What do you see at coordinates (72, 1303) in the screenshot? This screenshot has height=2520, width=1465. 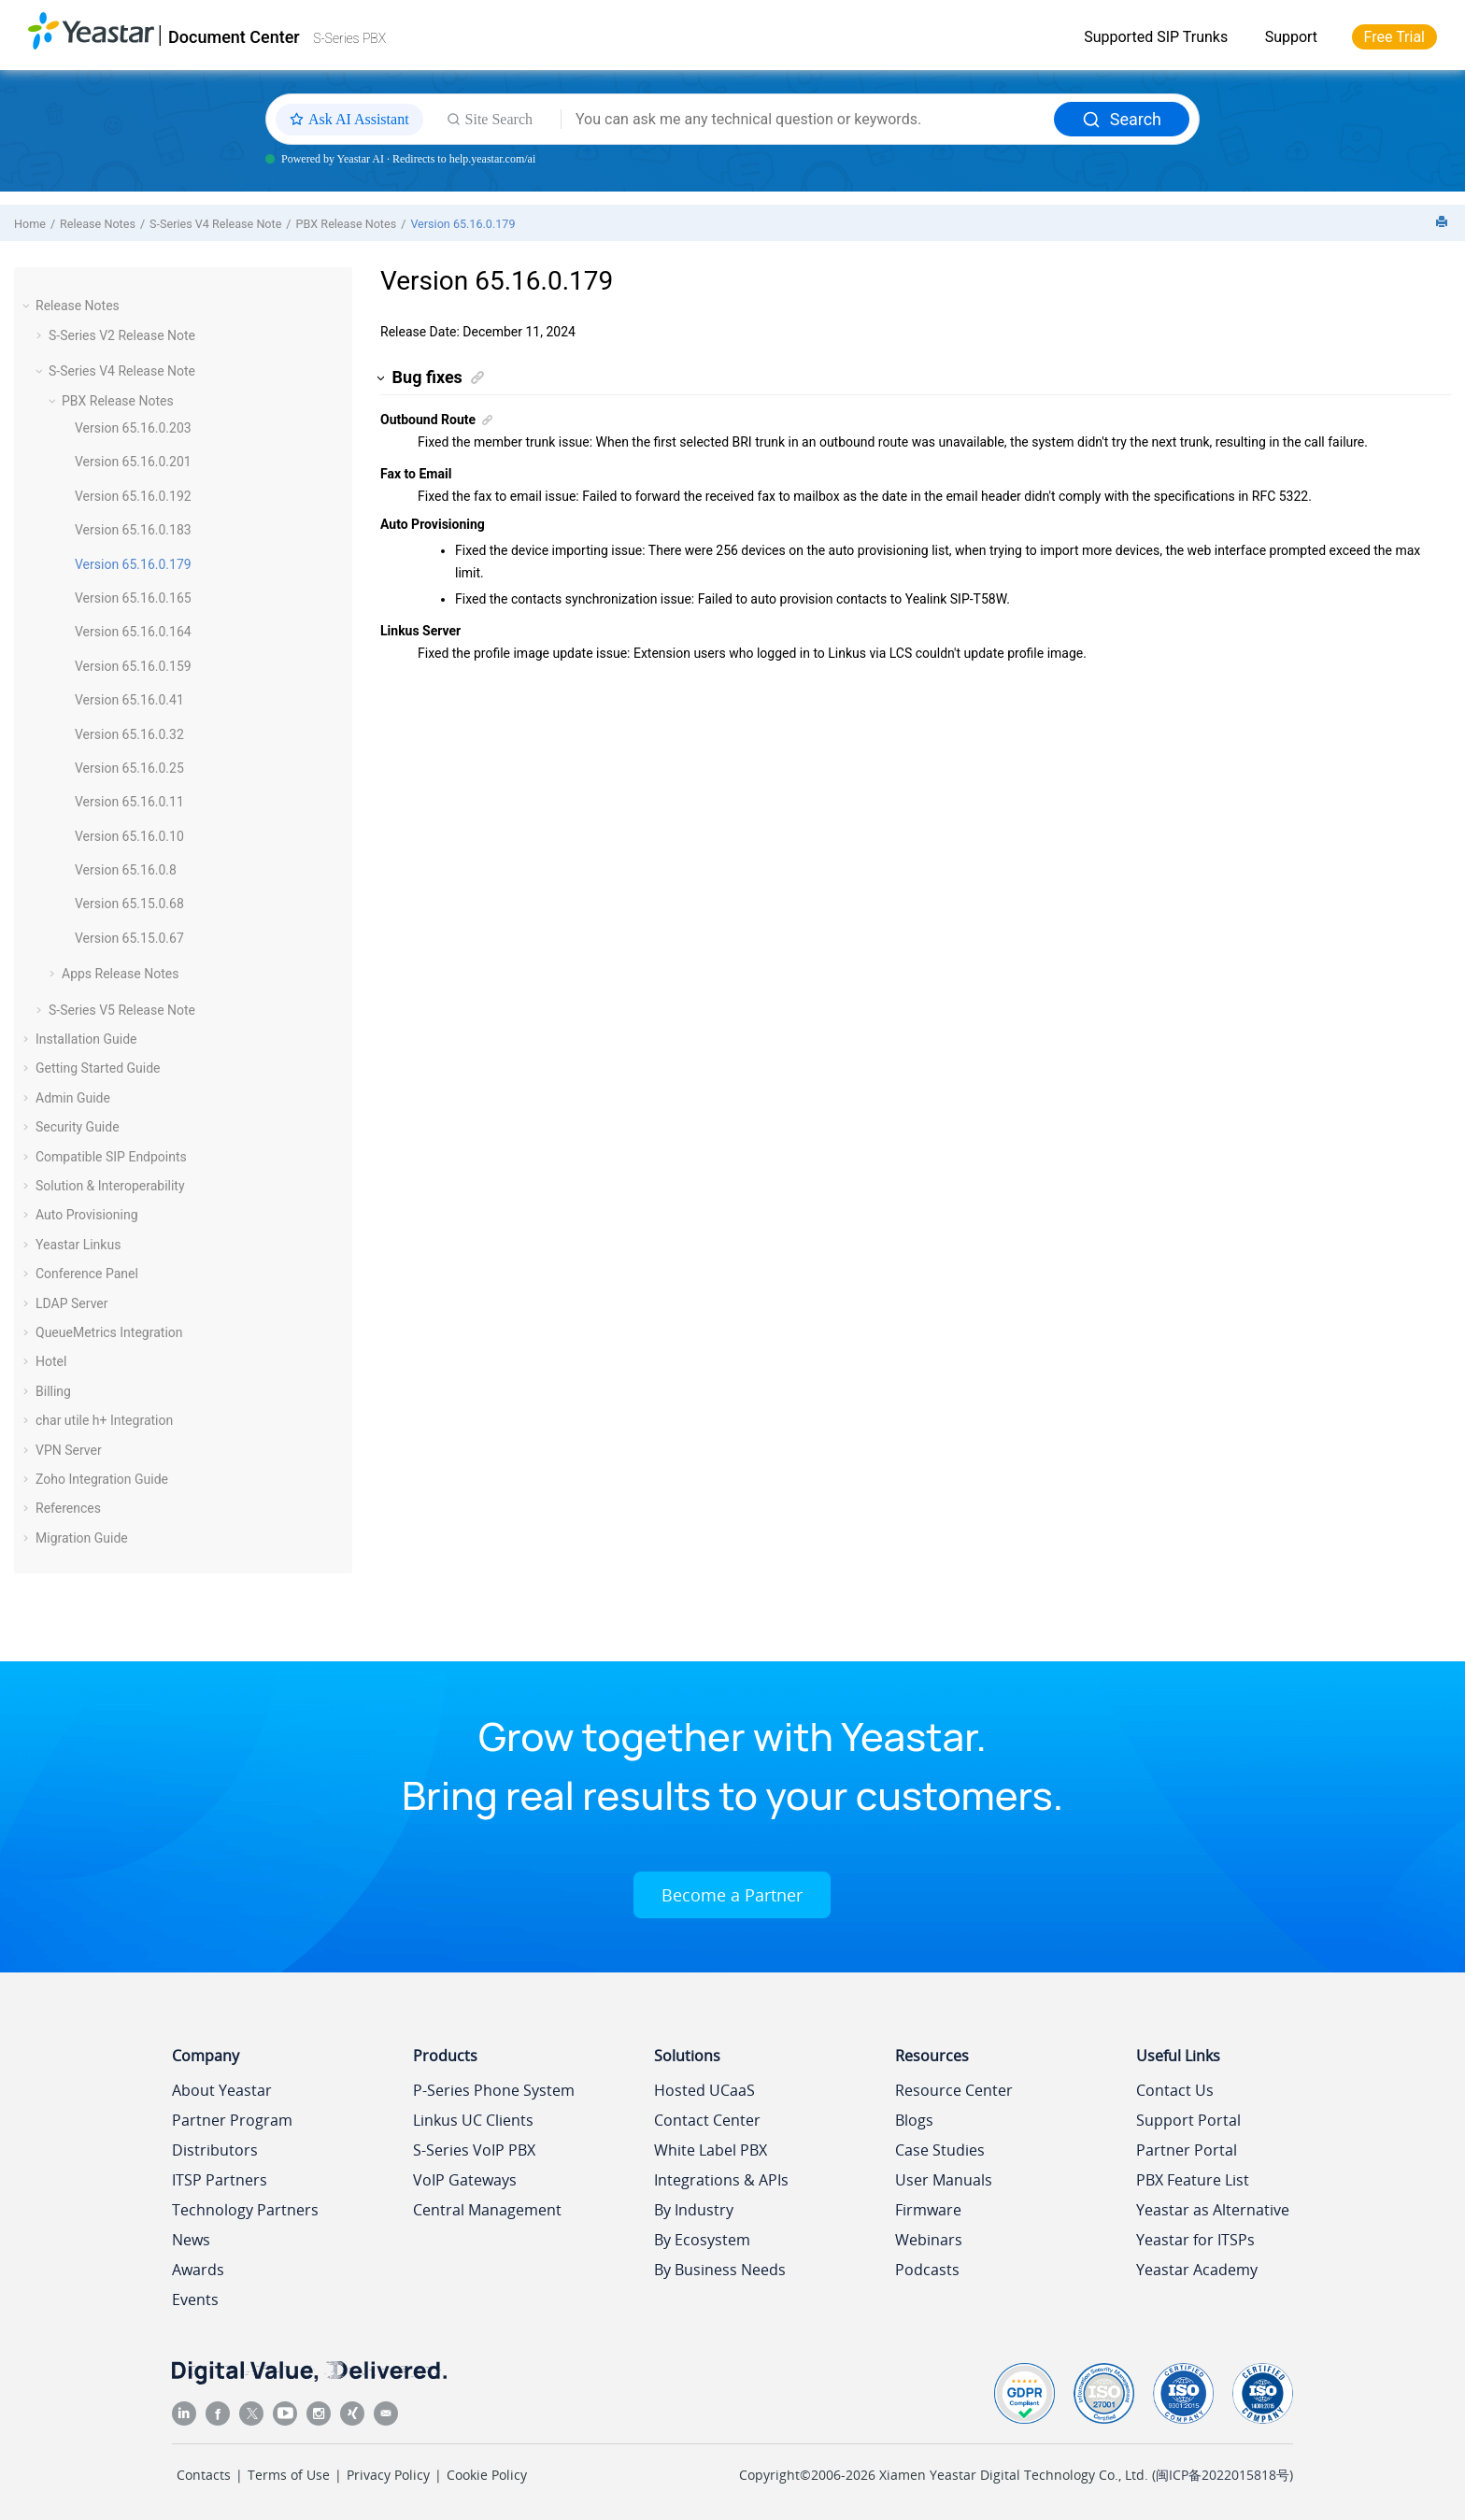 I see `LDAP Server` at bounding box center [72, 1303].